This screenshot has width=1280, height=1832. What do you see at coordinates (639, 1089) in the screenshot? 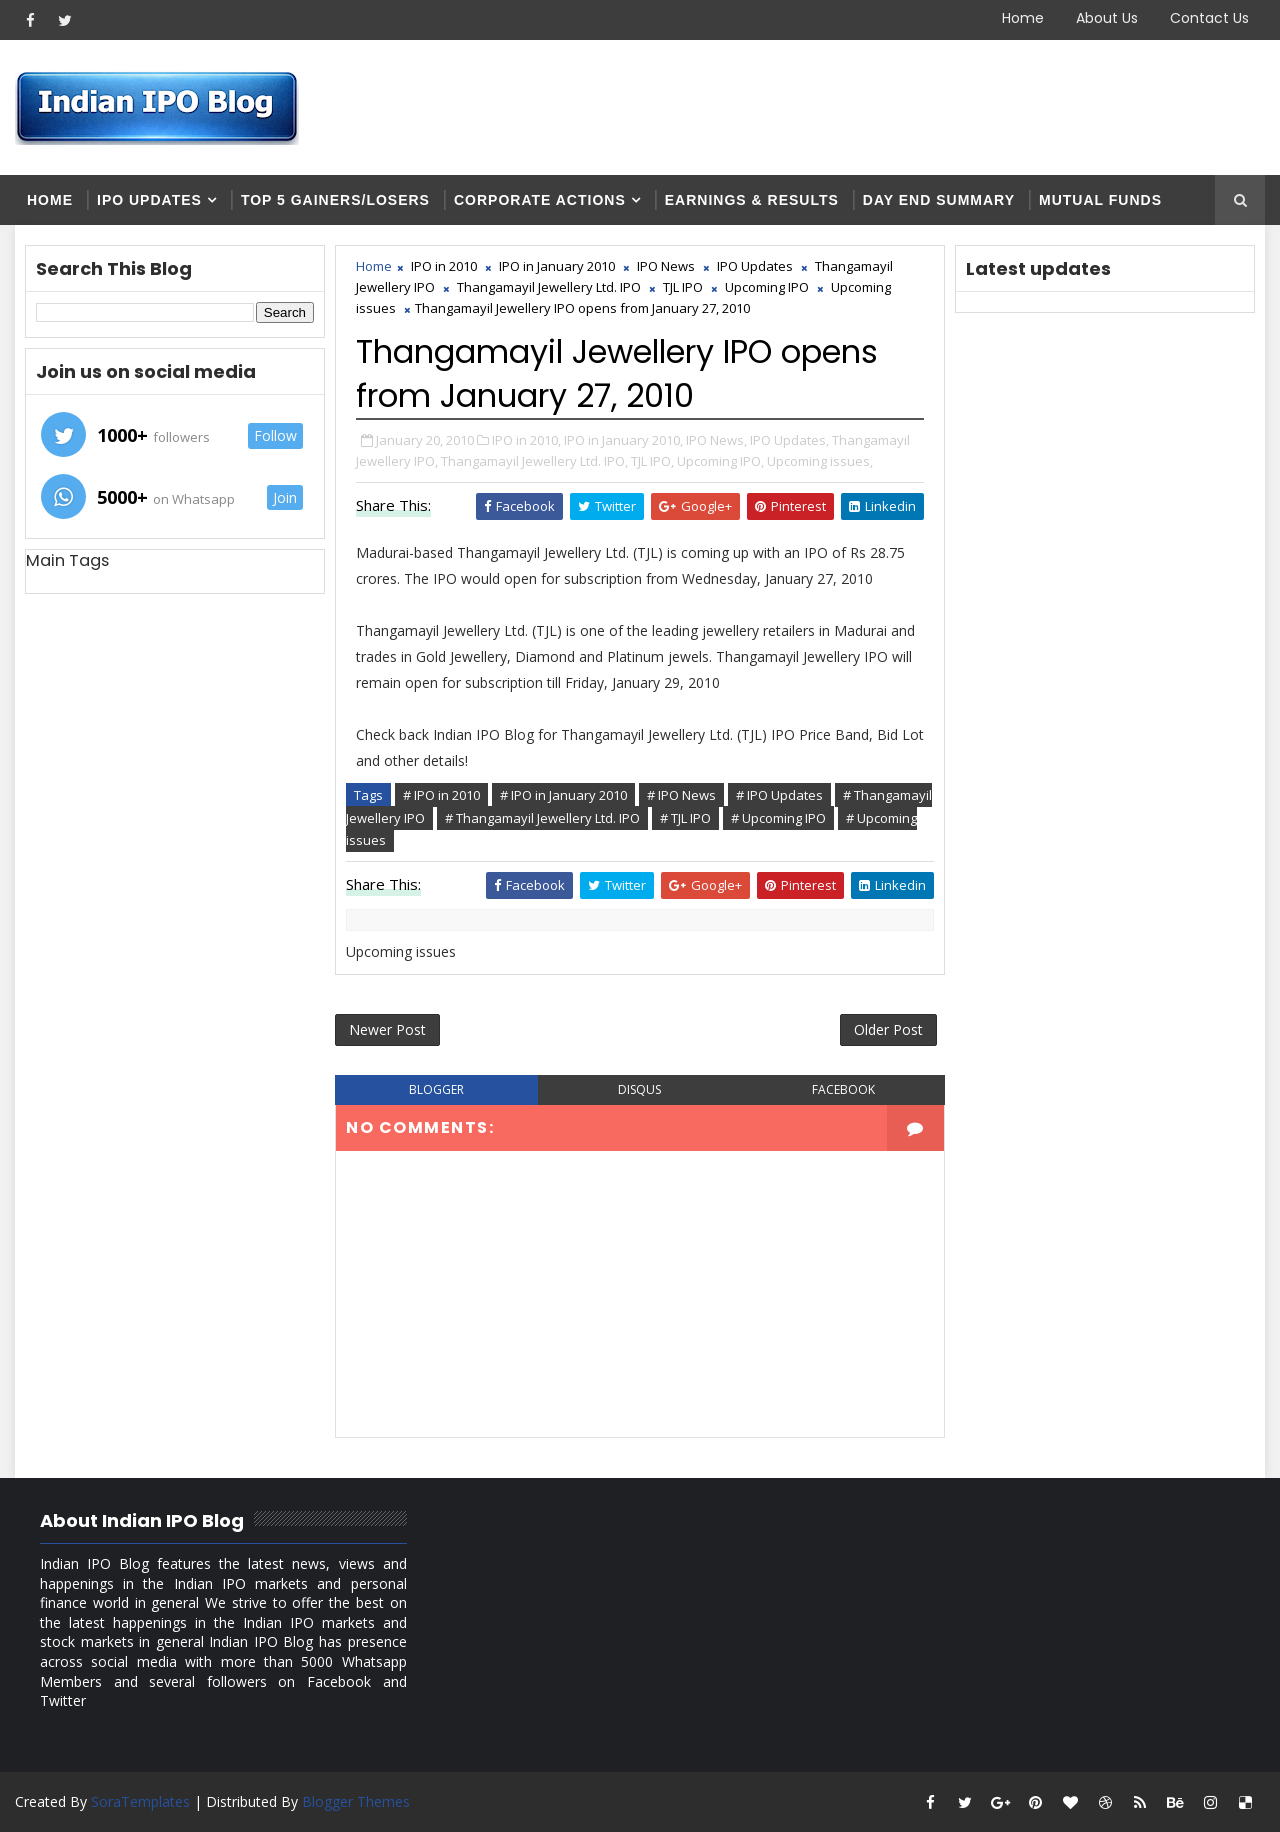
I see `disqus` at bounding box center [639, 1089].